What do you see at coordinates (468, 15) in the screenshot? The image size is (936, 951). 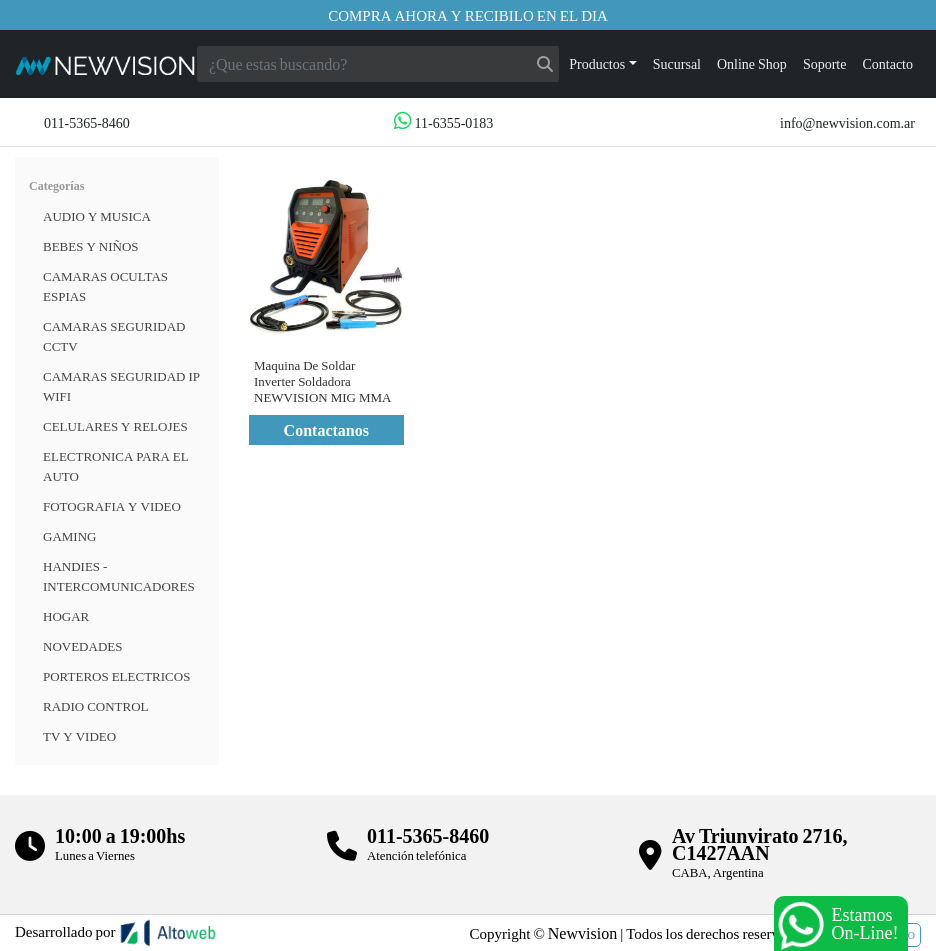 I see `Compra ahora y recibilo en el dia` at bounding box center [468, 15].